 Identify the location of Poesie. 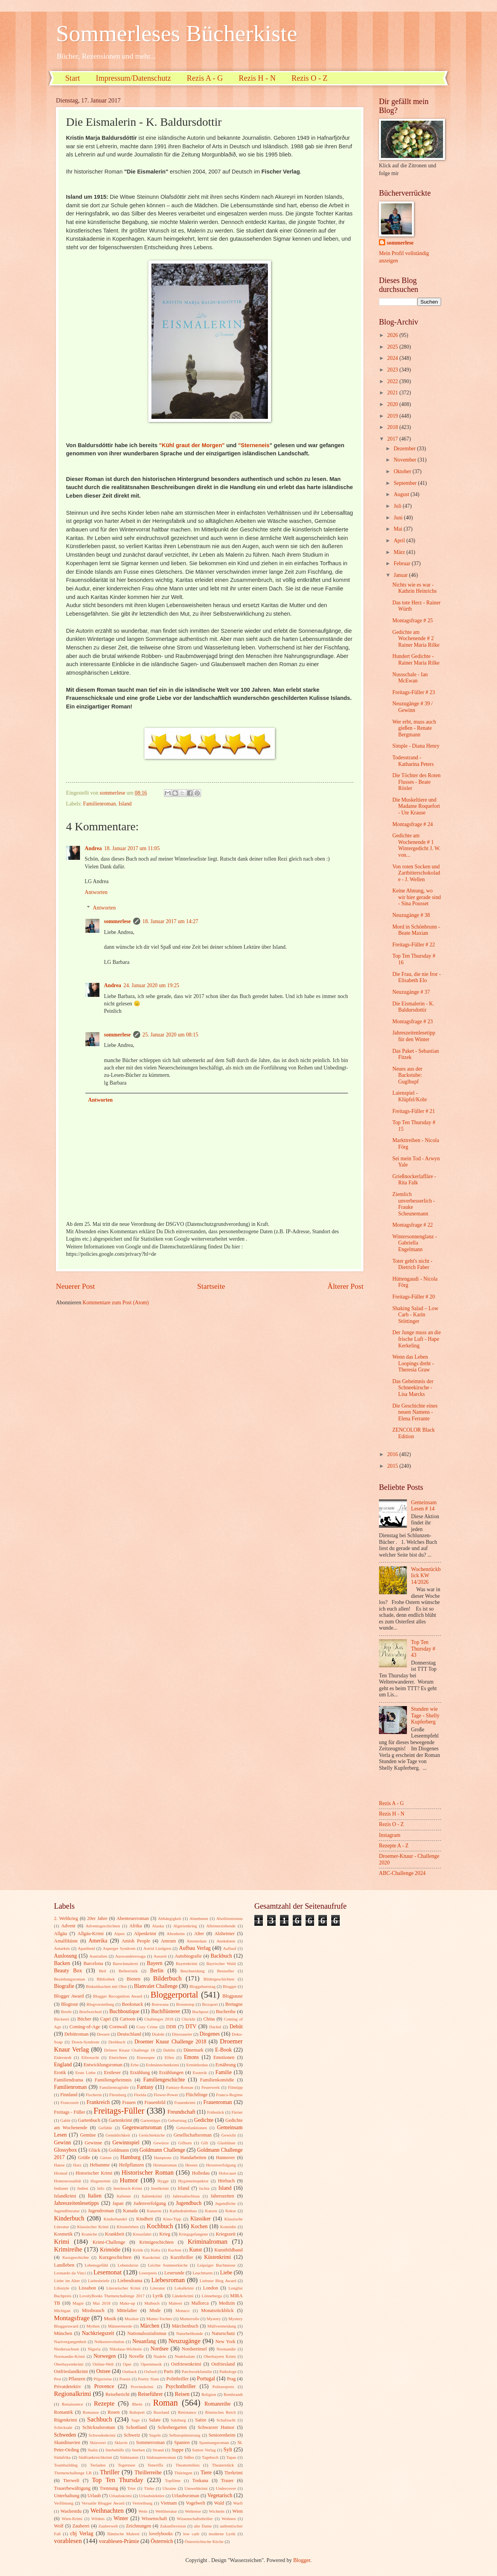
(124, 2378).